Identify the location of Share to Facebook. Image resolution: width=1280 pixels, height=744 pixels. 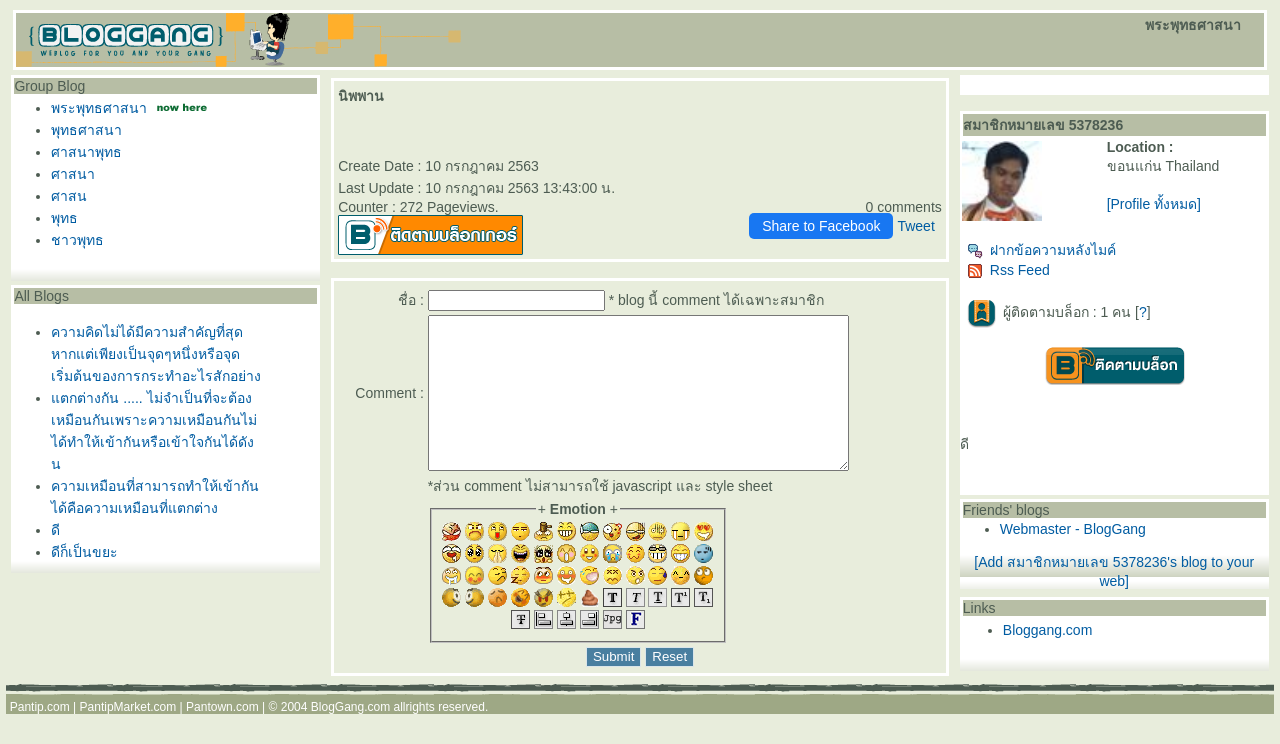
(821, 226).